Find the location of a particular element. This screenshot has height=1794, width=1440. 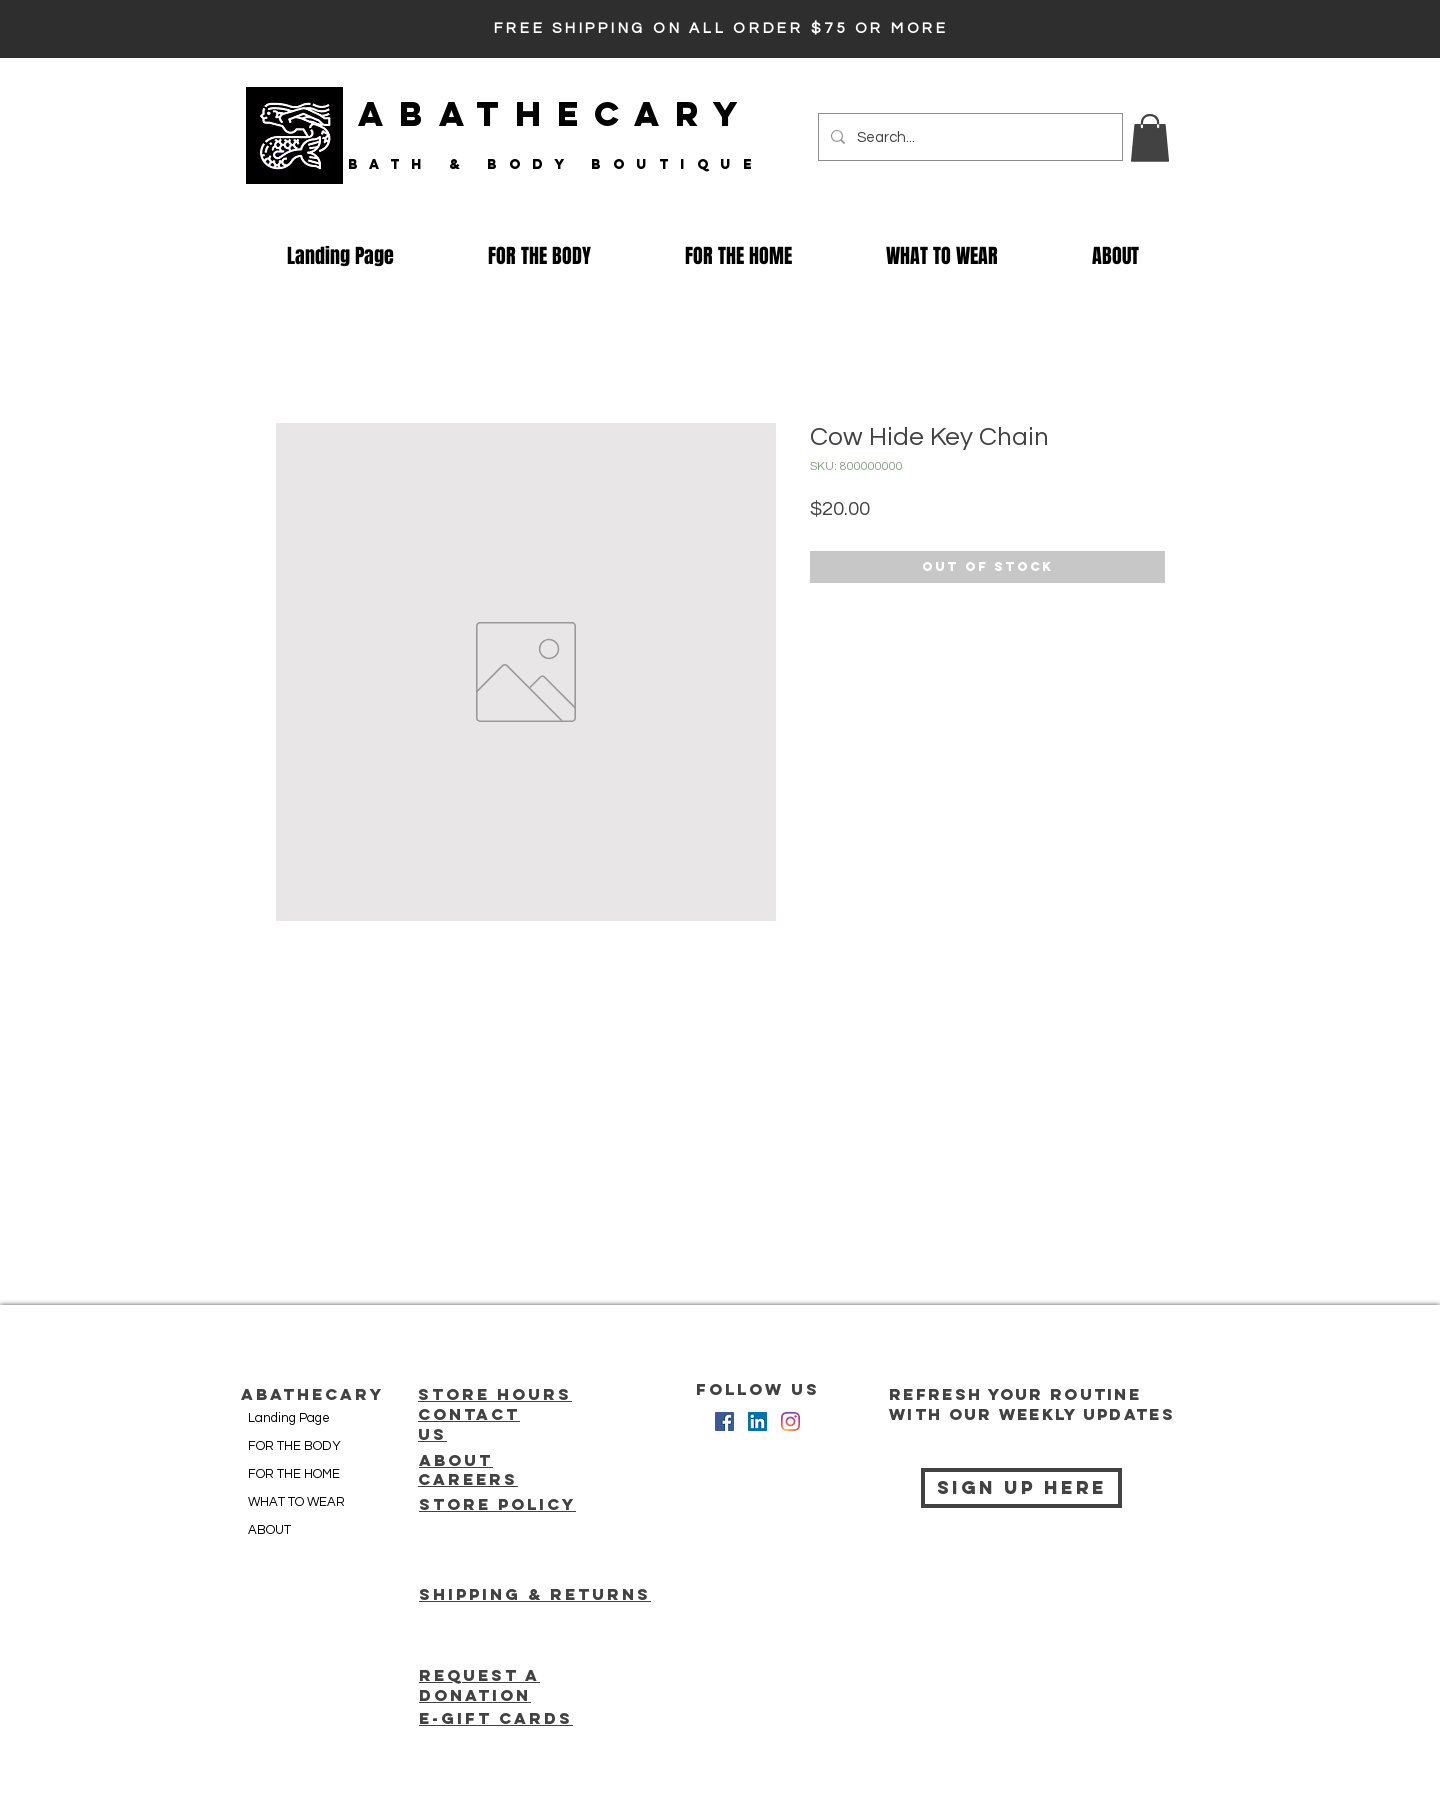

ABATHECARY is located at coordinates (556, 113).